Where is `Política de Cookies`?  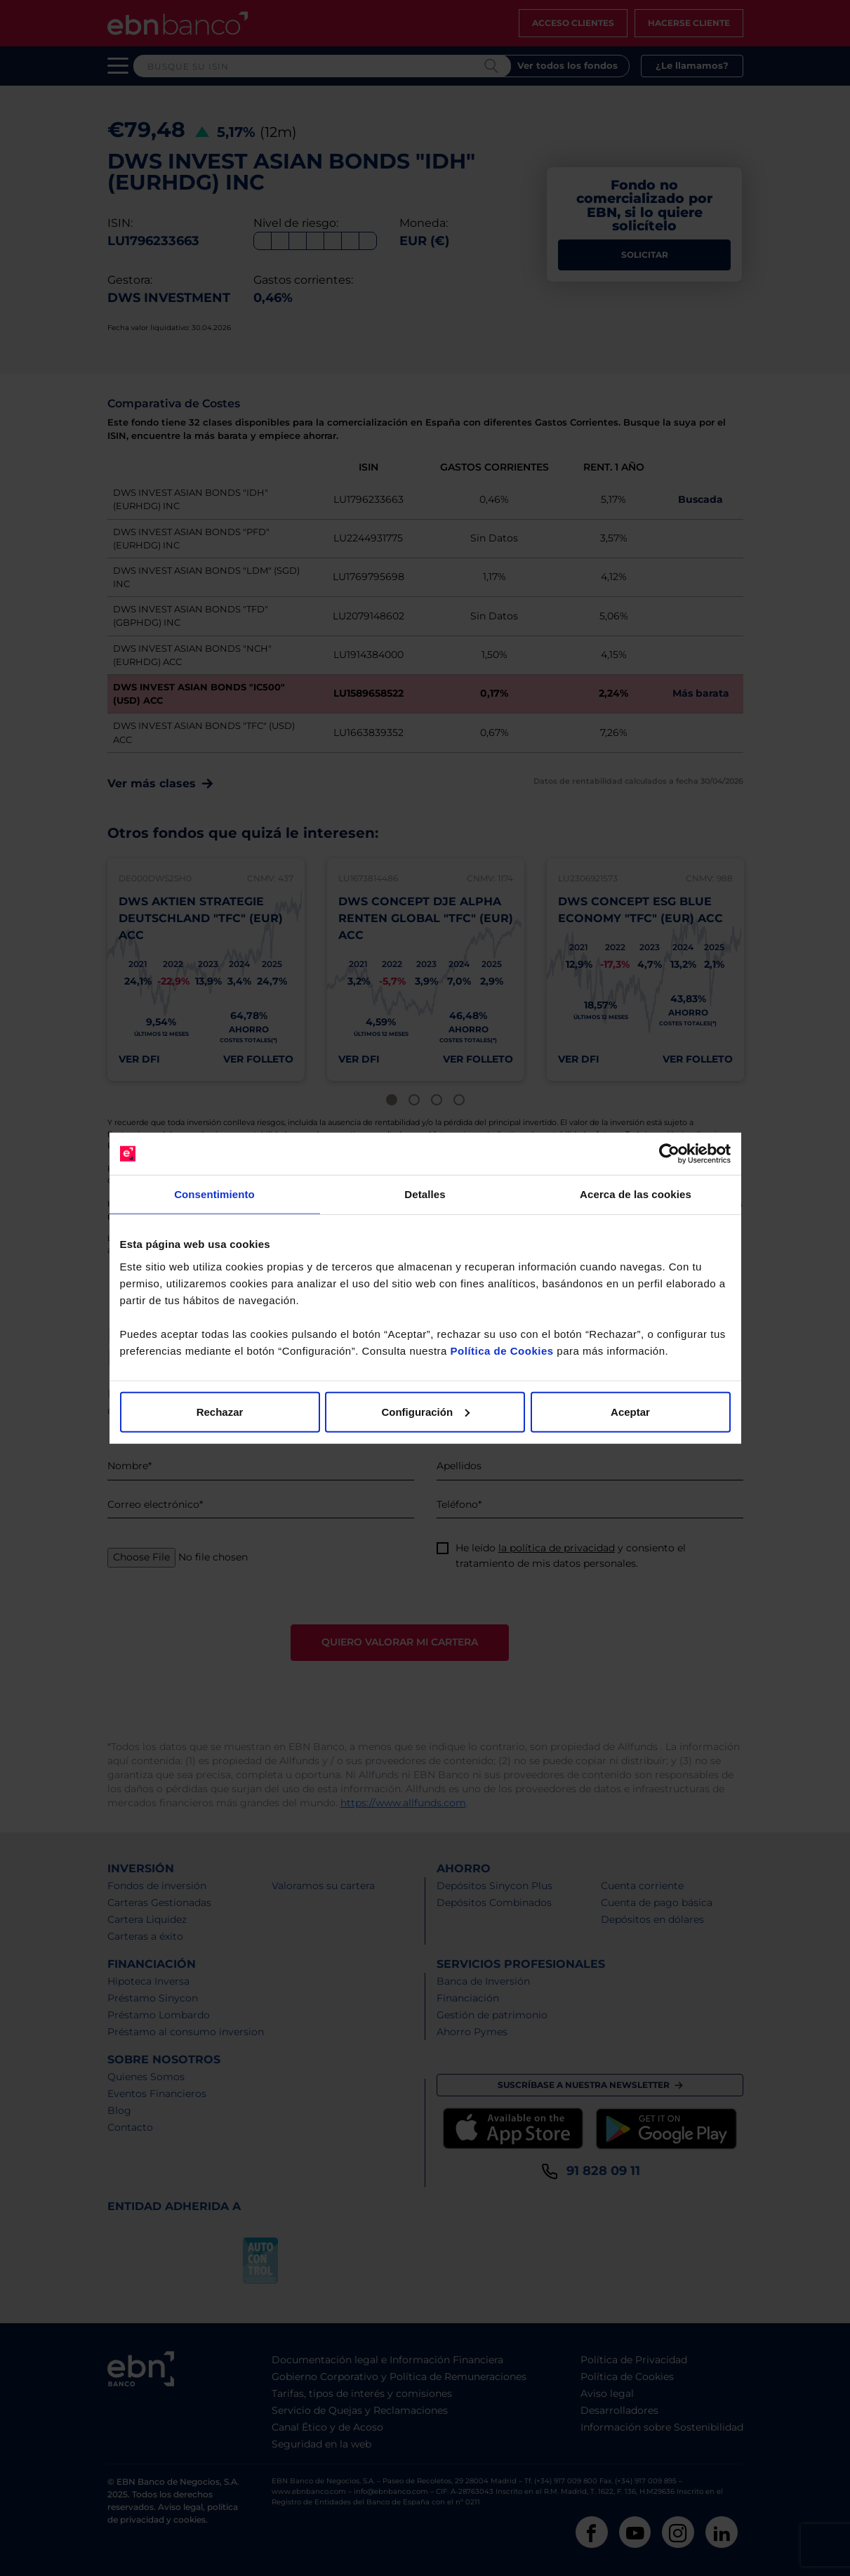
Política de Cookies is located at coordinates (502, 1350).